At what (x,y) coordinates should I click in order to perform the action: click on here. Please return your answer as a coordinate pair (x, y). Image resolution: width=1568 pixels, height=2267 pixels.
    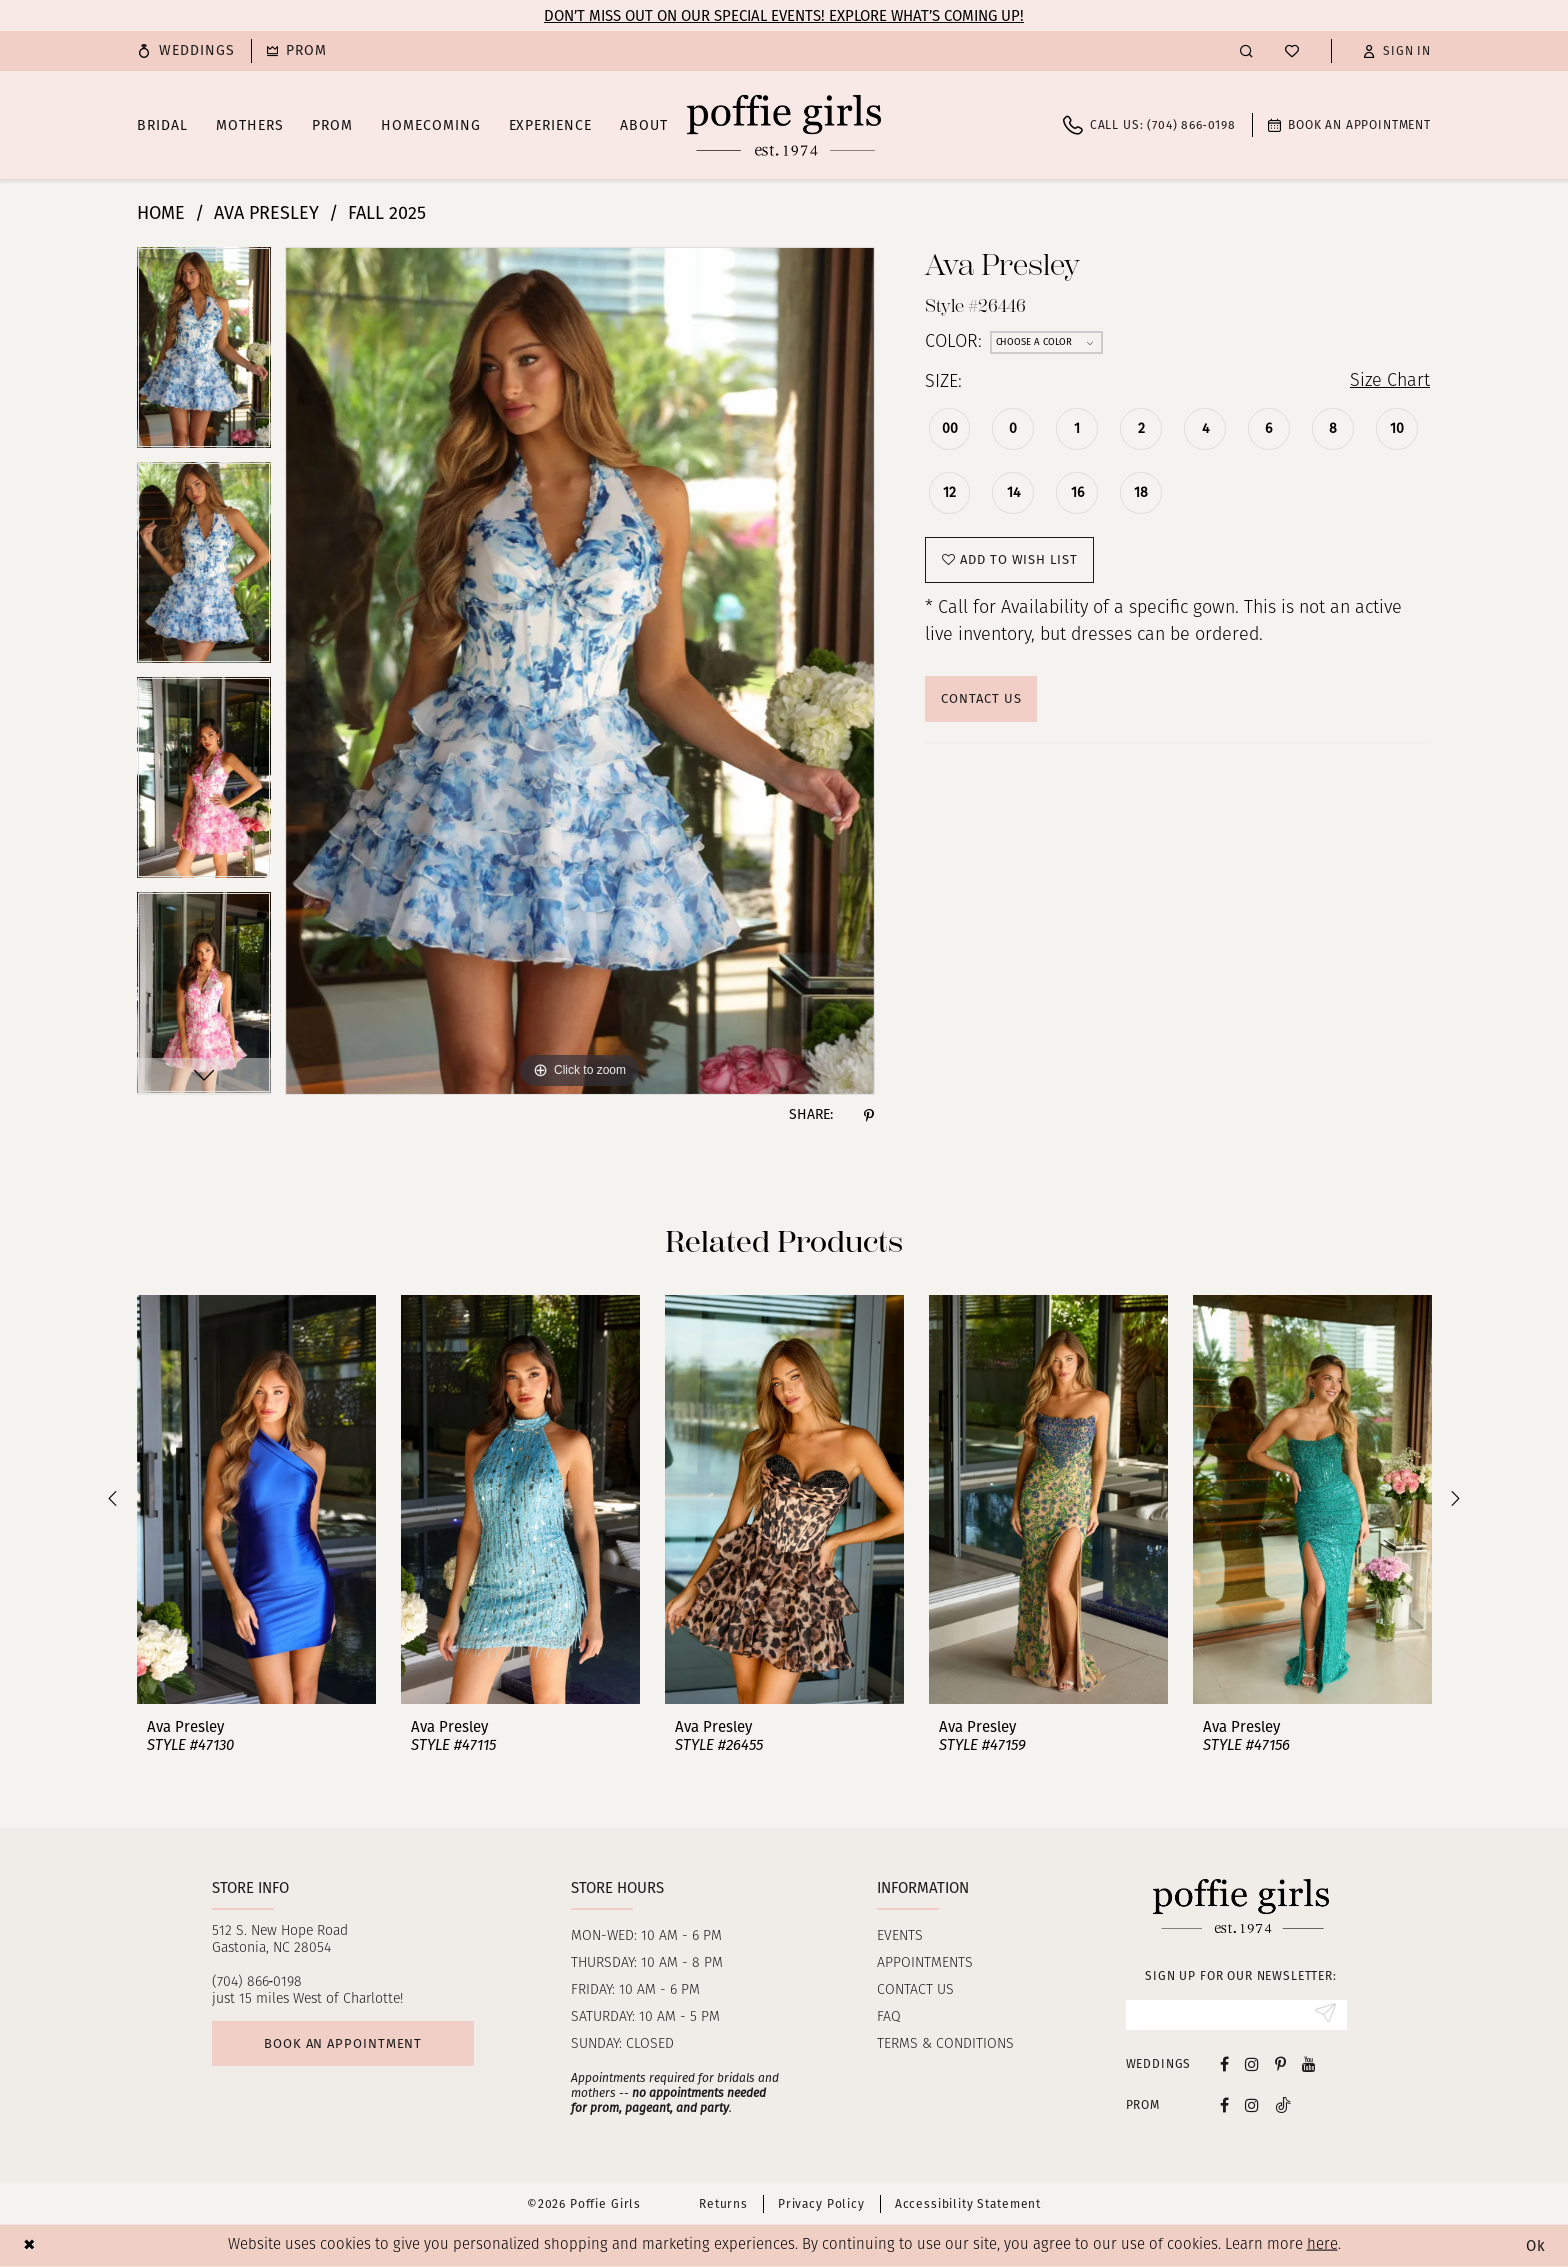
    Looking at the image, I should click on (1322, 2245).